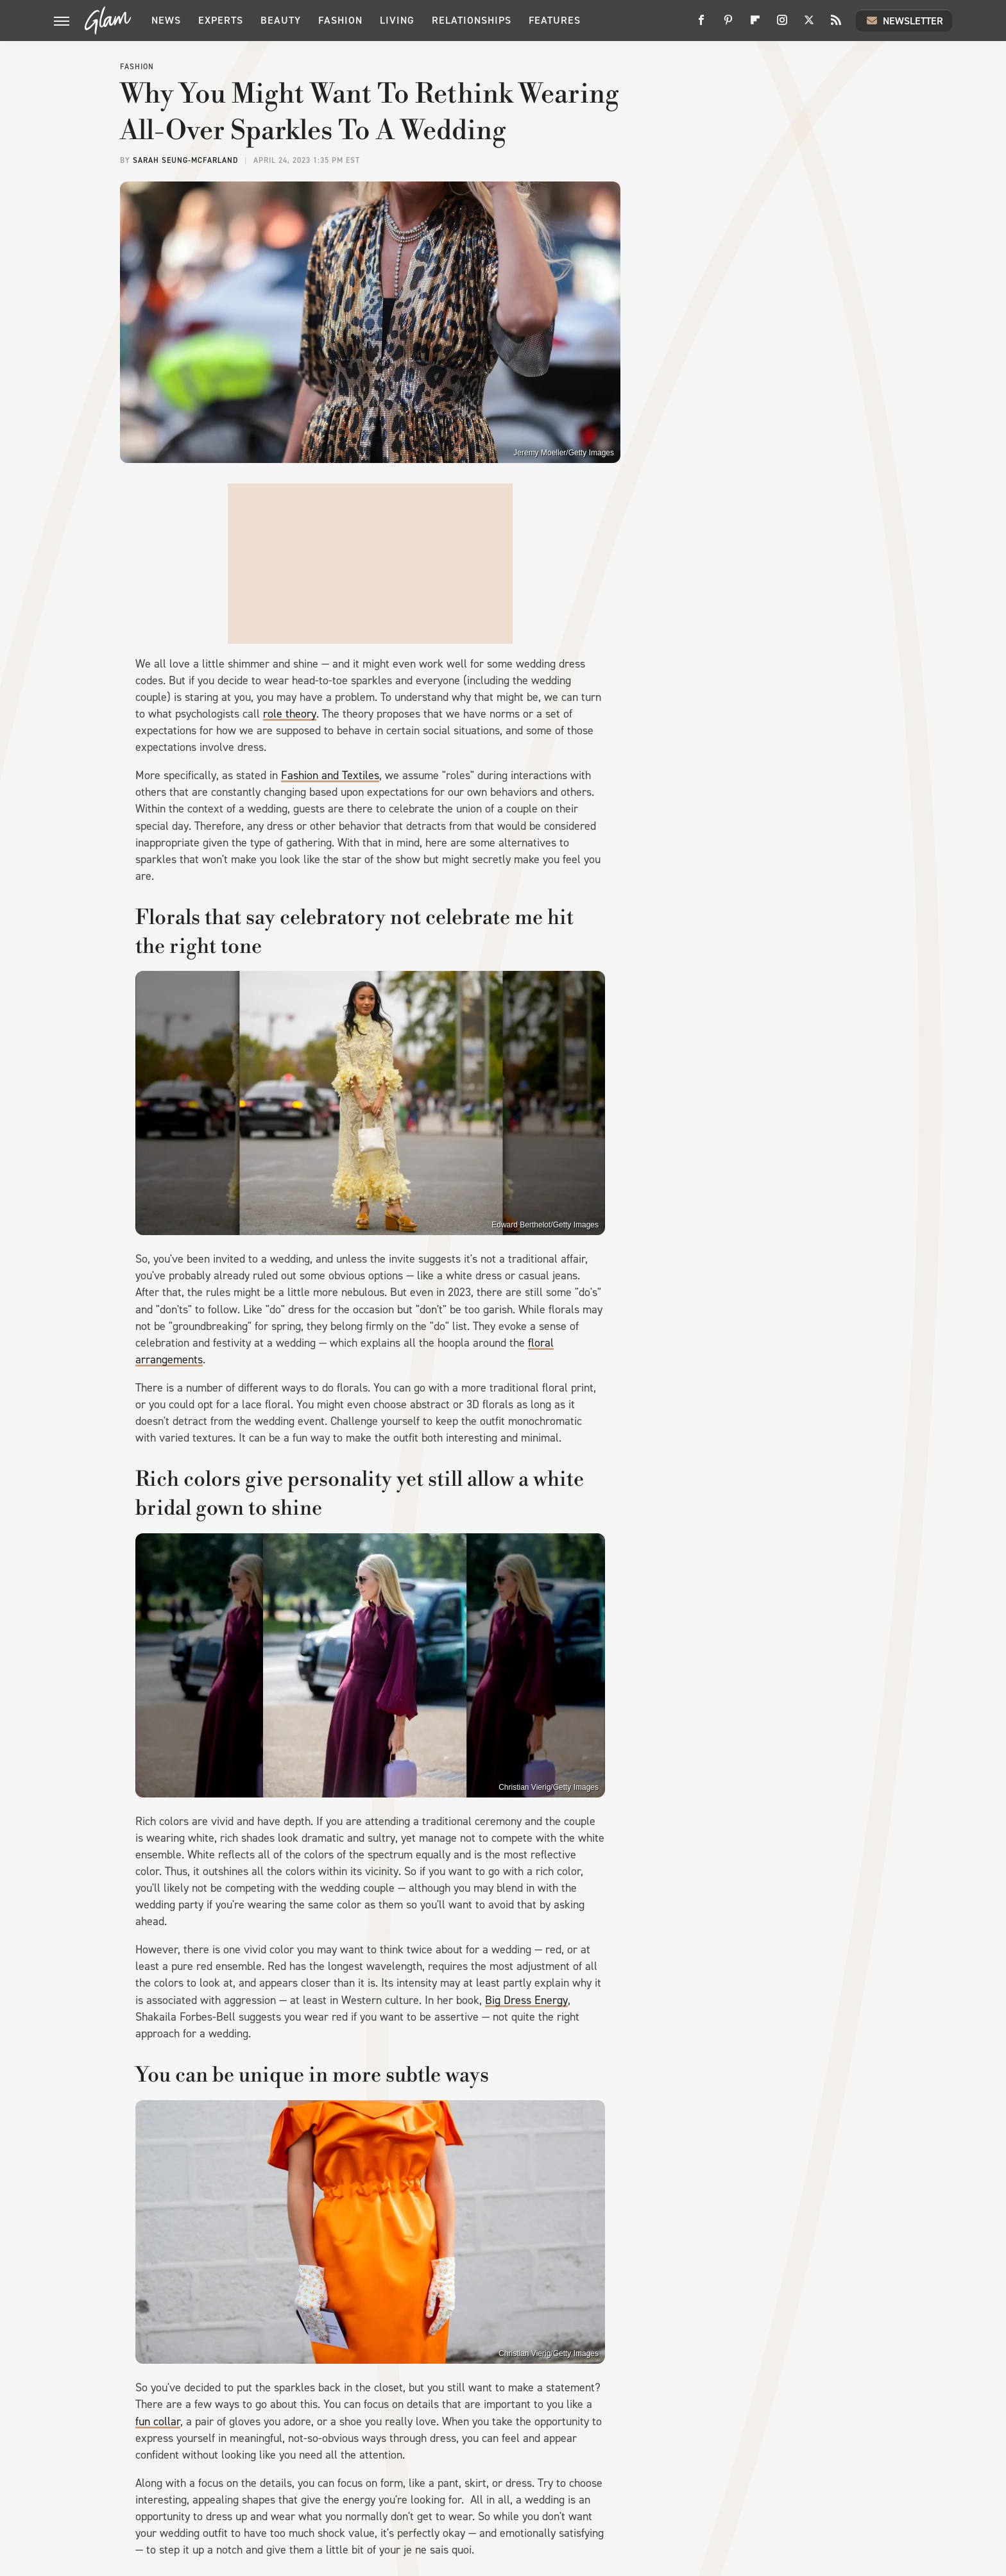 The image size is (1006, 2576). I want to click on Big Dress Energy, so click(526, 2000).